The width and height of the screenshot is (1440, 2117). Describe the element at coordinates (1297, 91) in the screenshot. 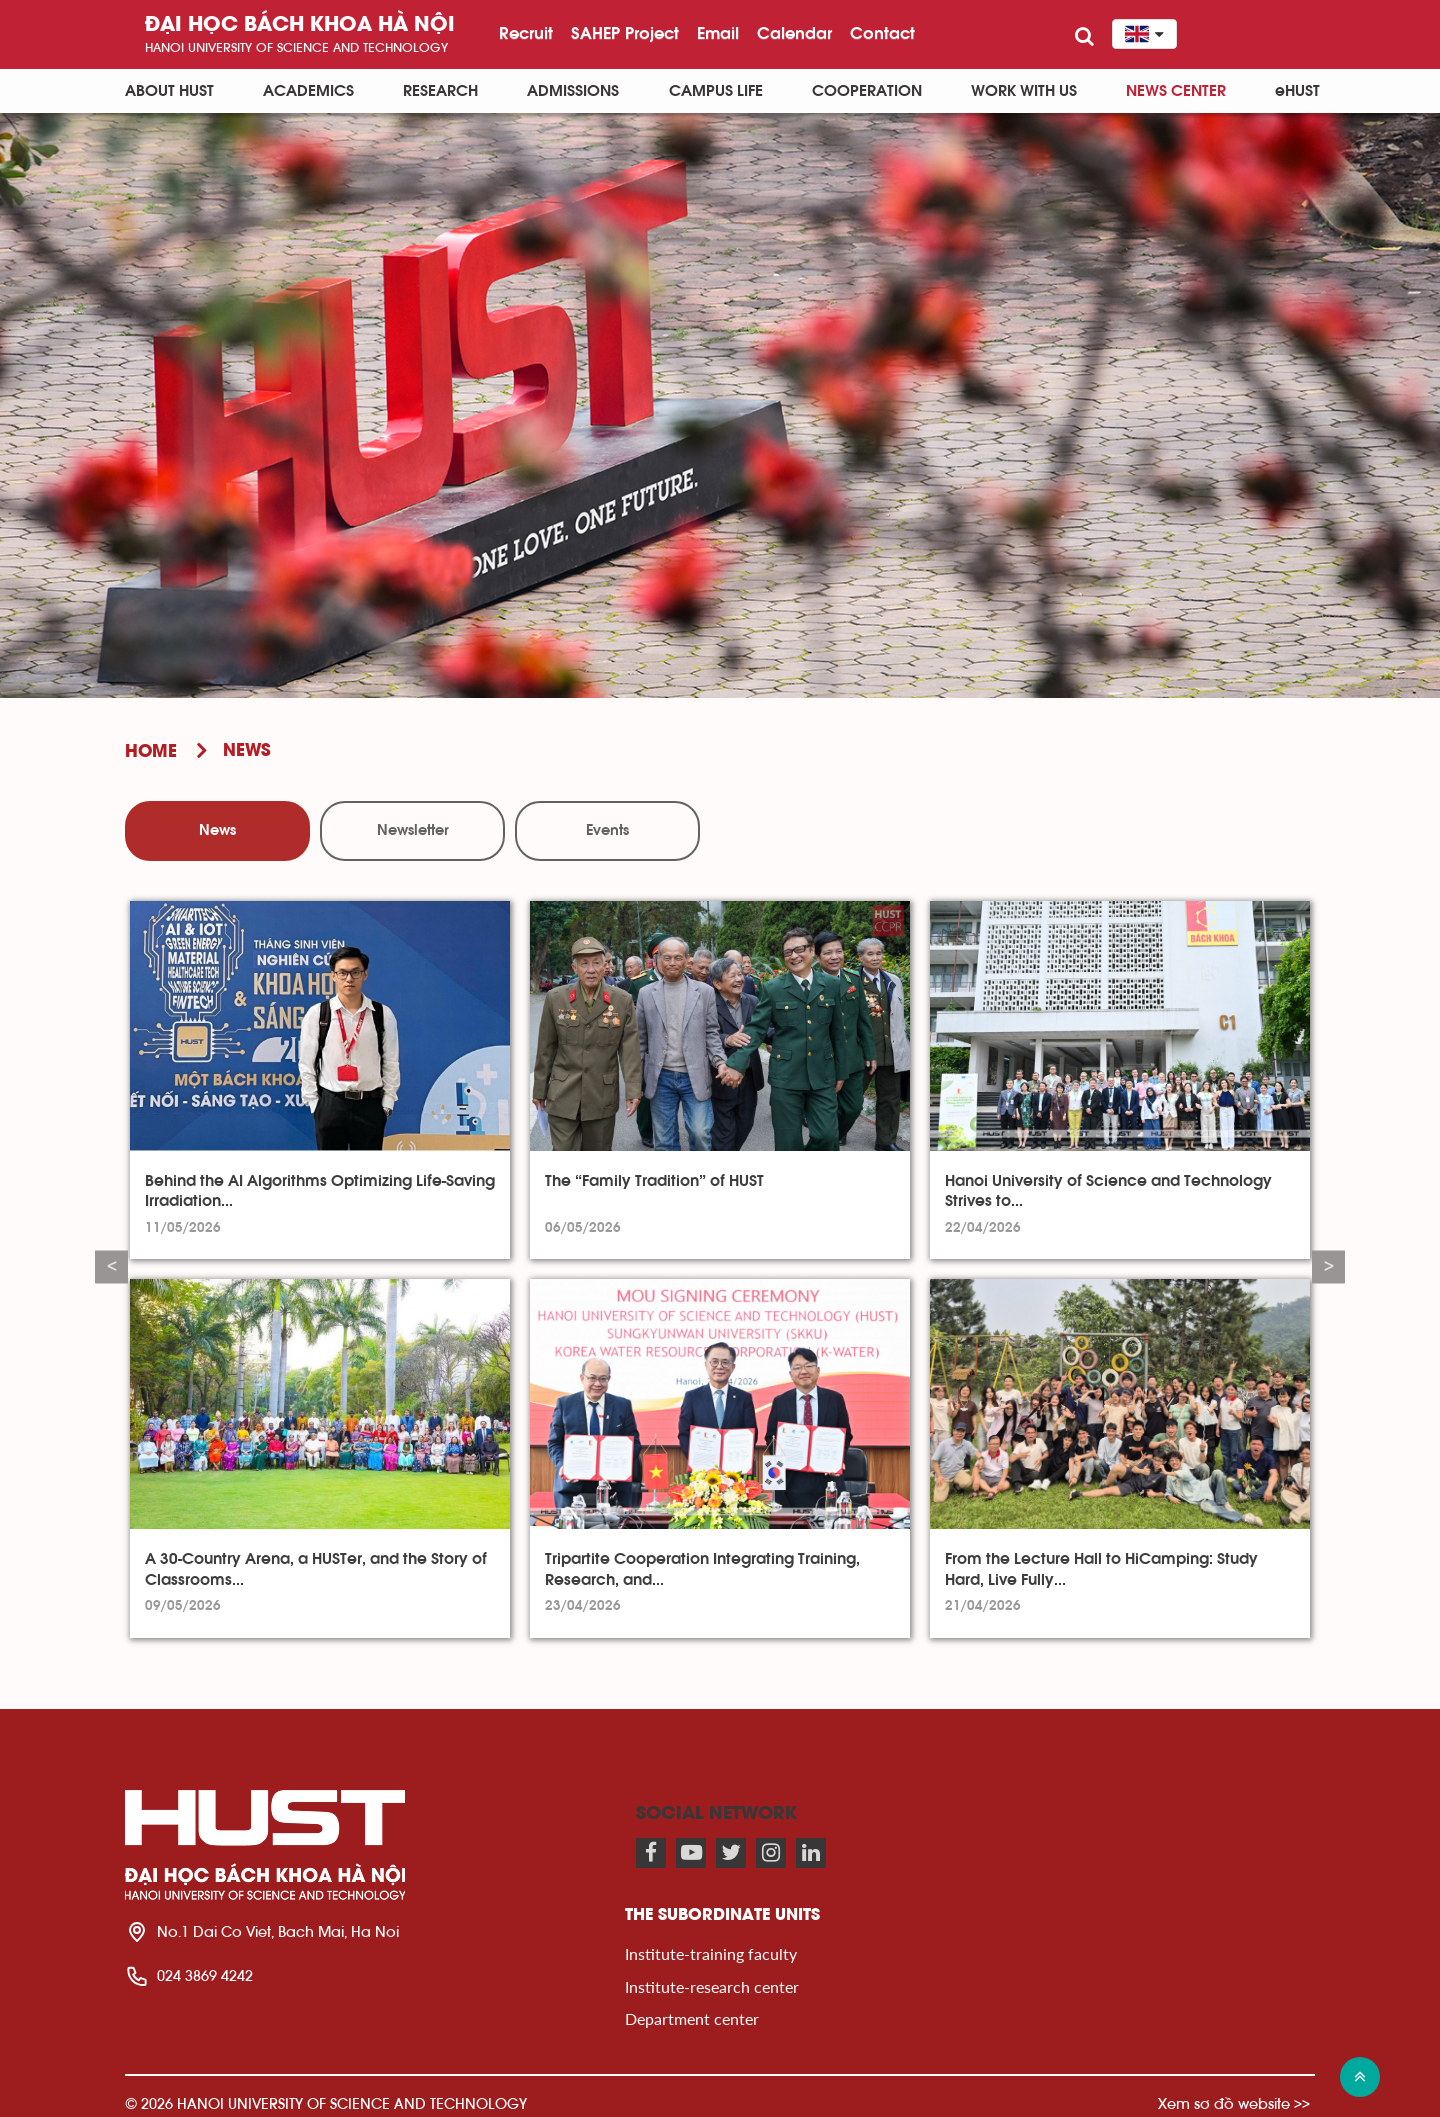

I see `eHUST` at that location.